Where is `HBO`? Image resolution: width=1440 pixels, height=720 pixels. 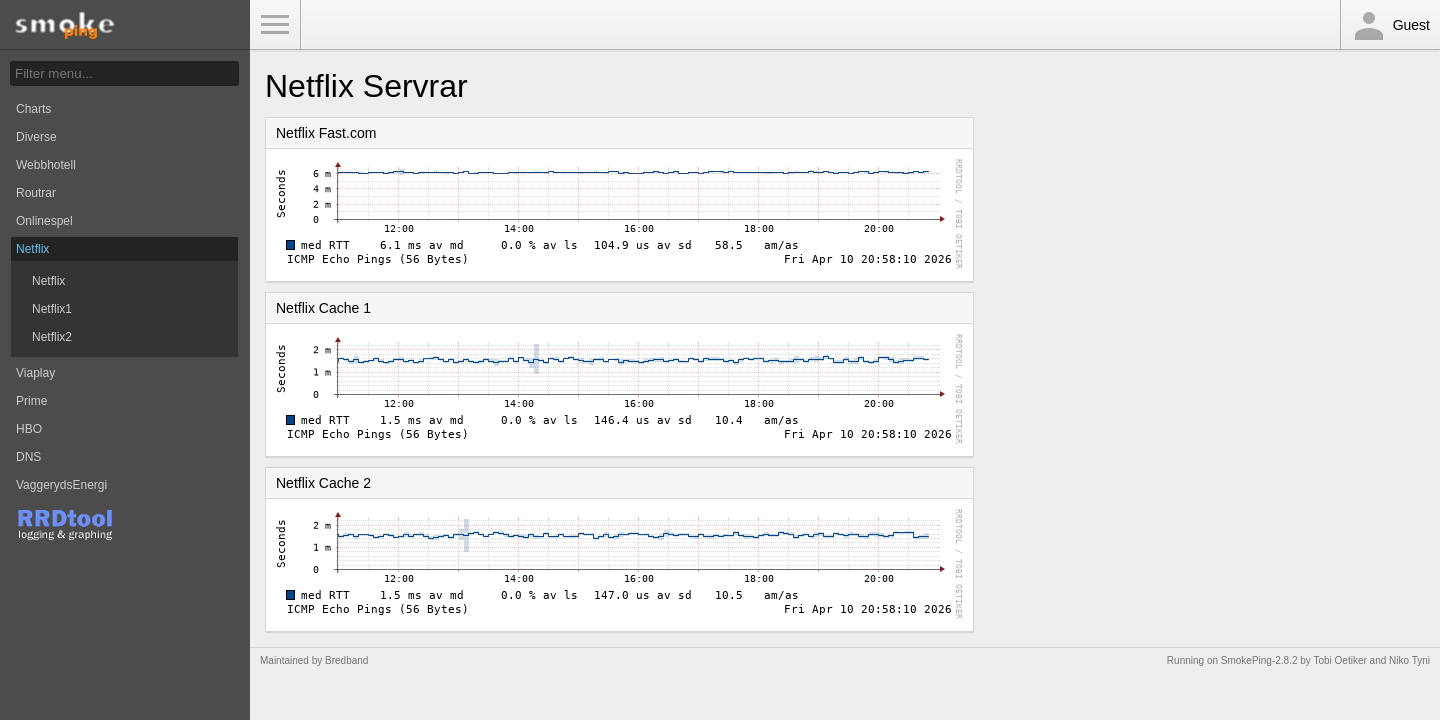 HBO is located at coordinates (29, 429).